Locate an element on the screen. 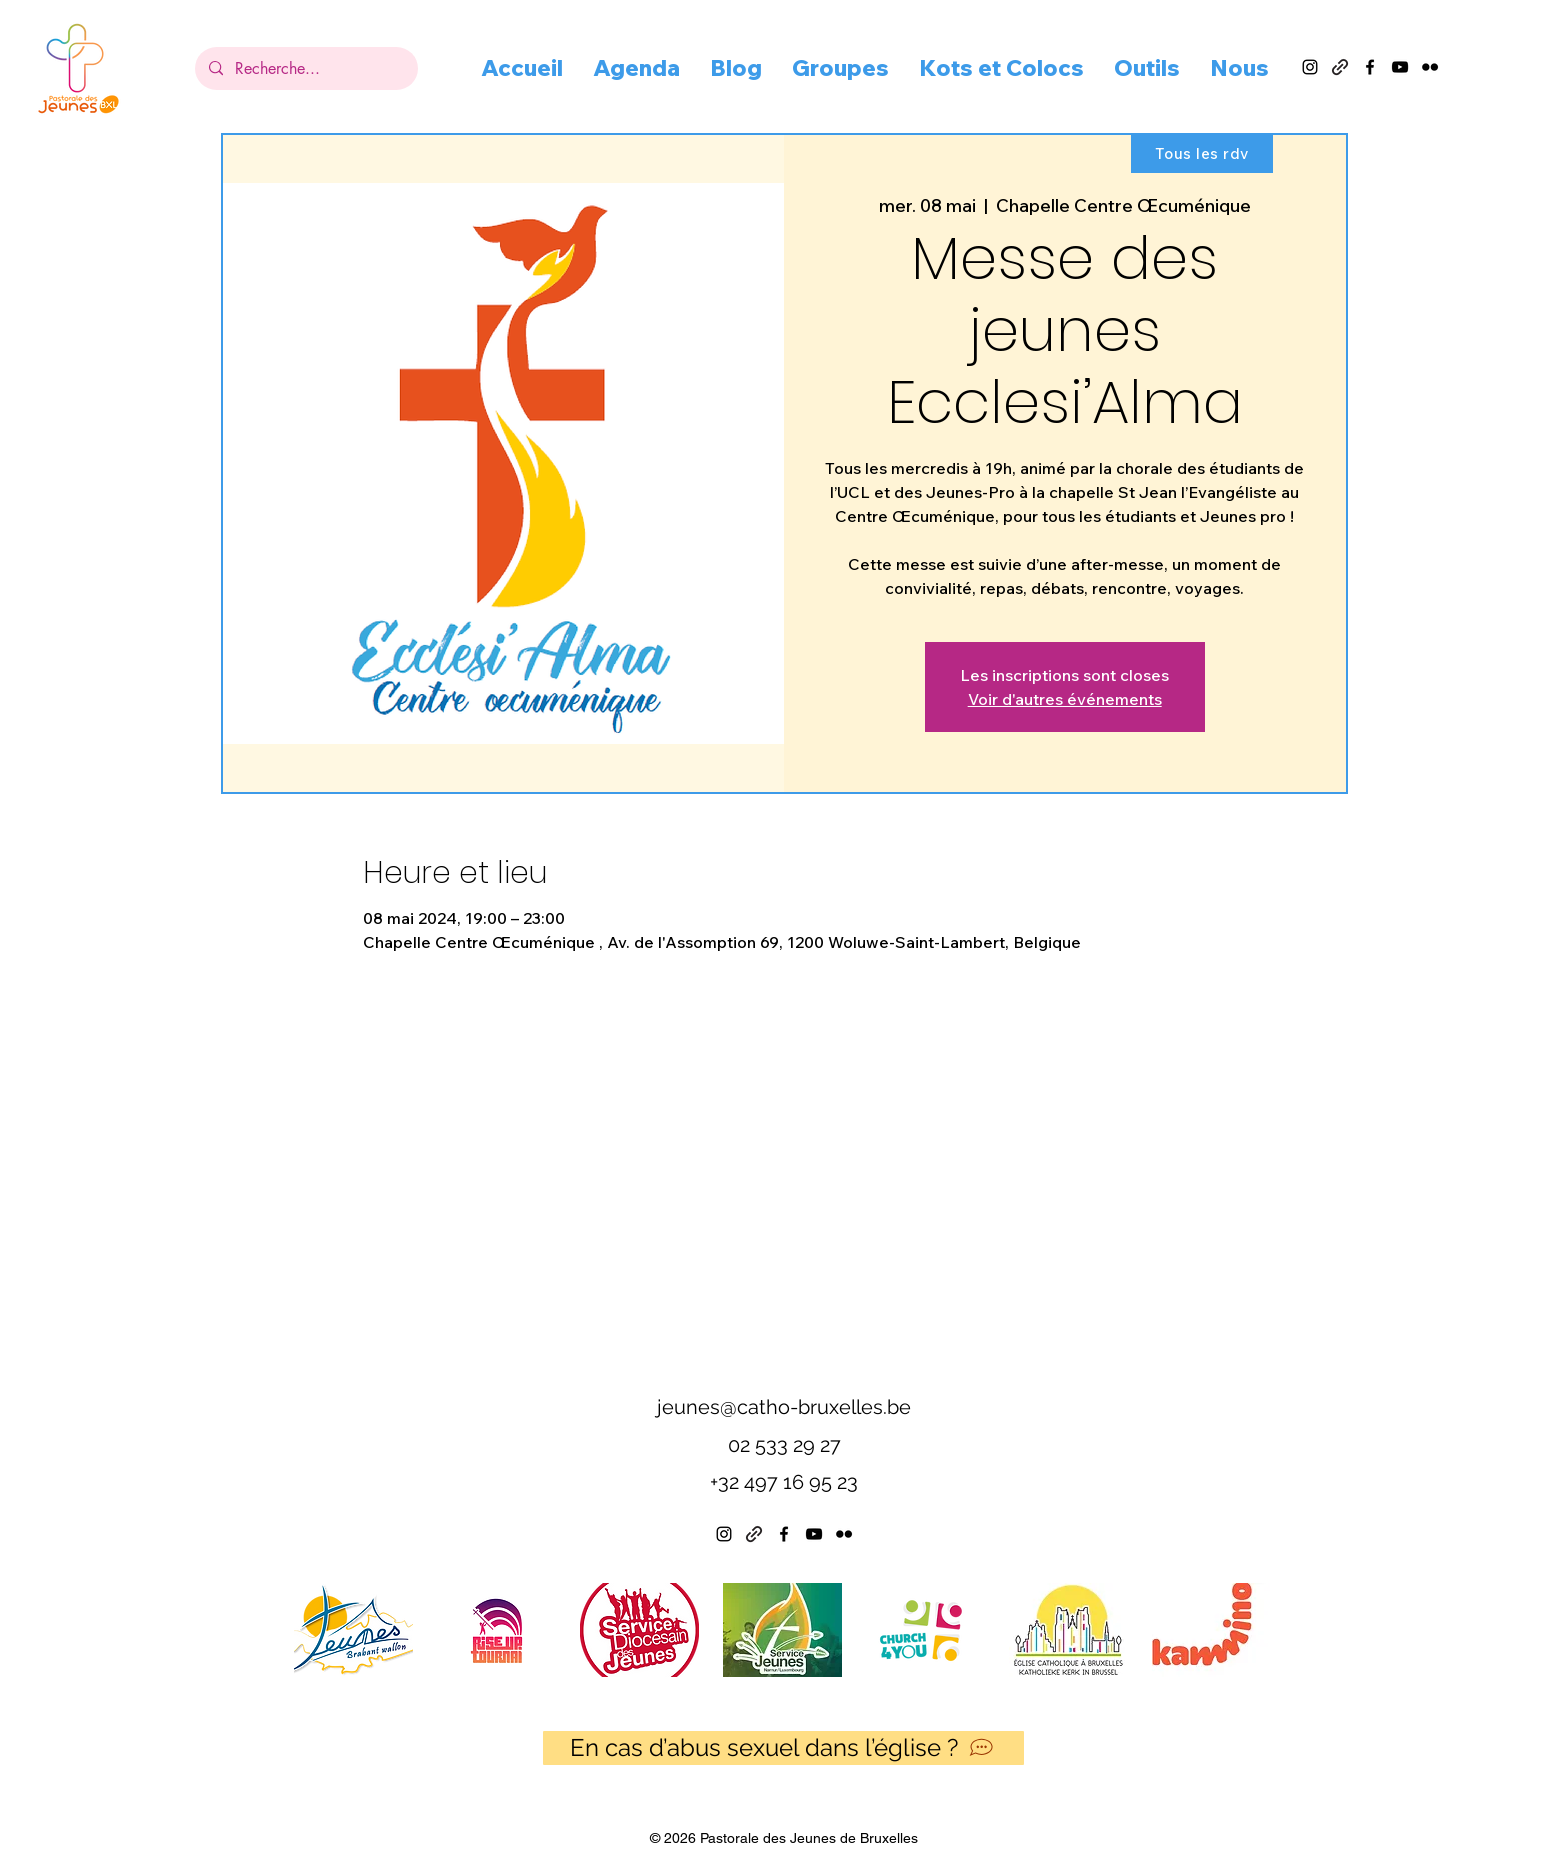  [Tous les rdv] is located at coordinates (1202, 153).